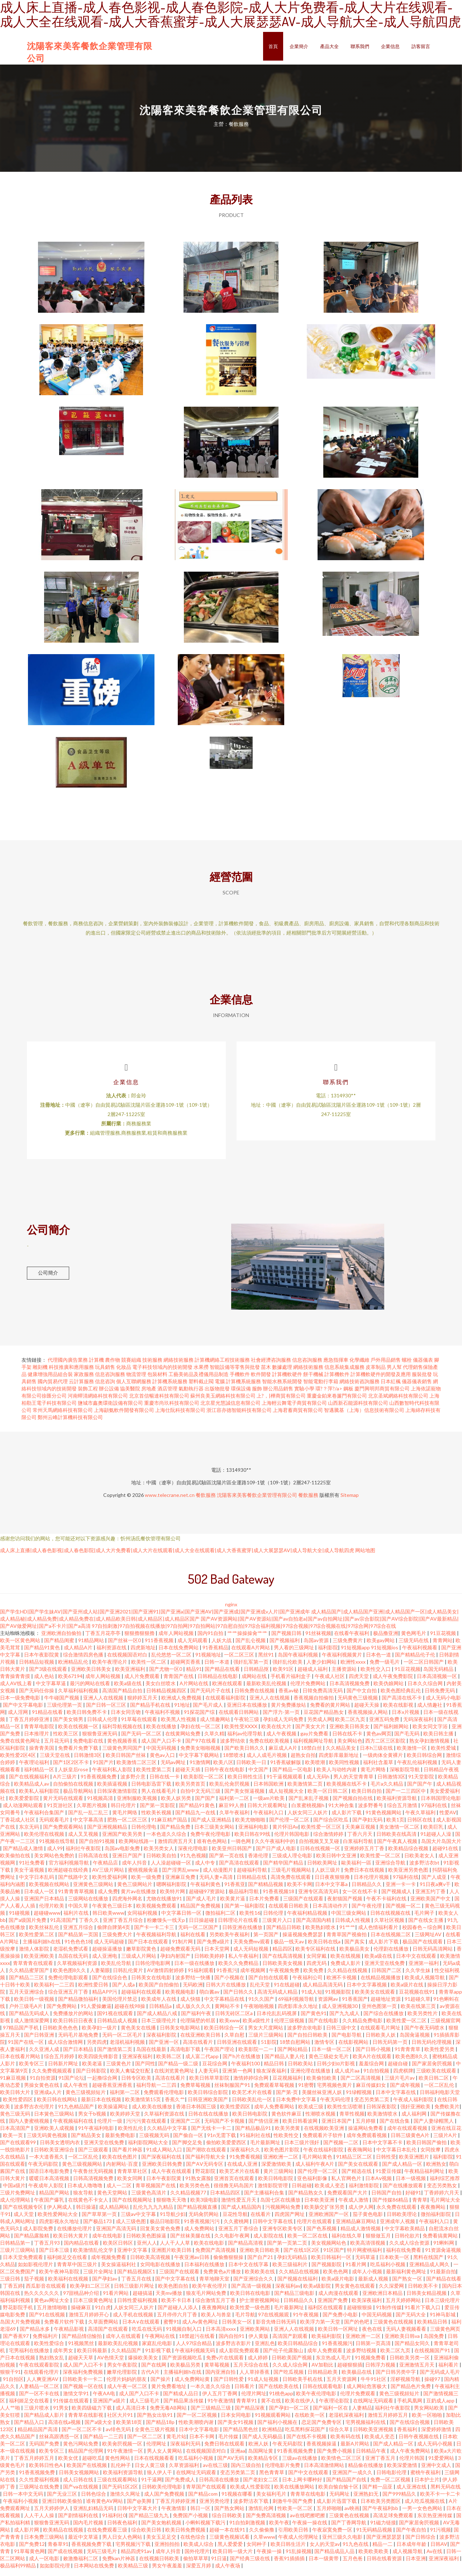 Image resolution: width=462 pixels, height=2576 pixels. Describe the element at coordinates (44, 1819) in the screenshot. I see `午夜福利合集国产` at that location.